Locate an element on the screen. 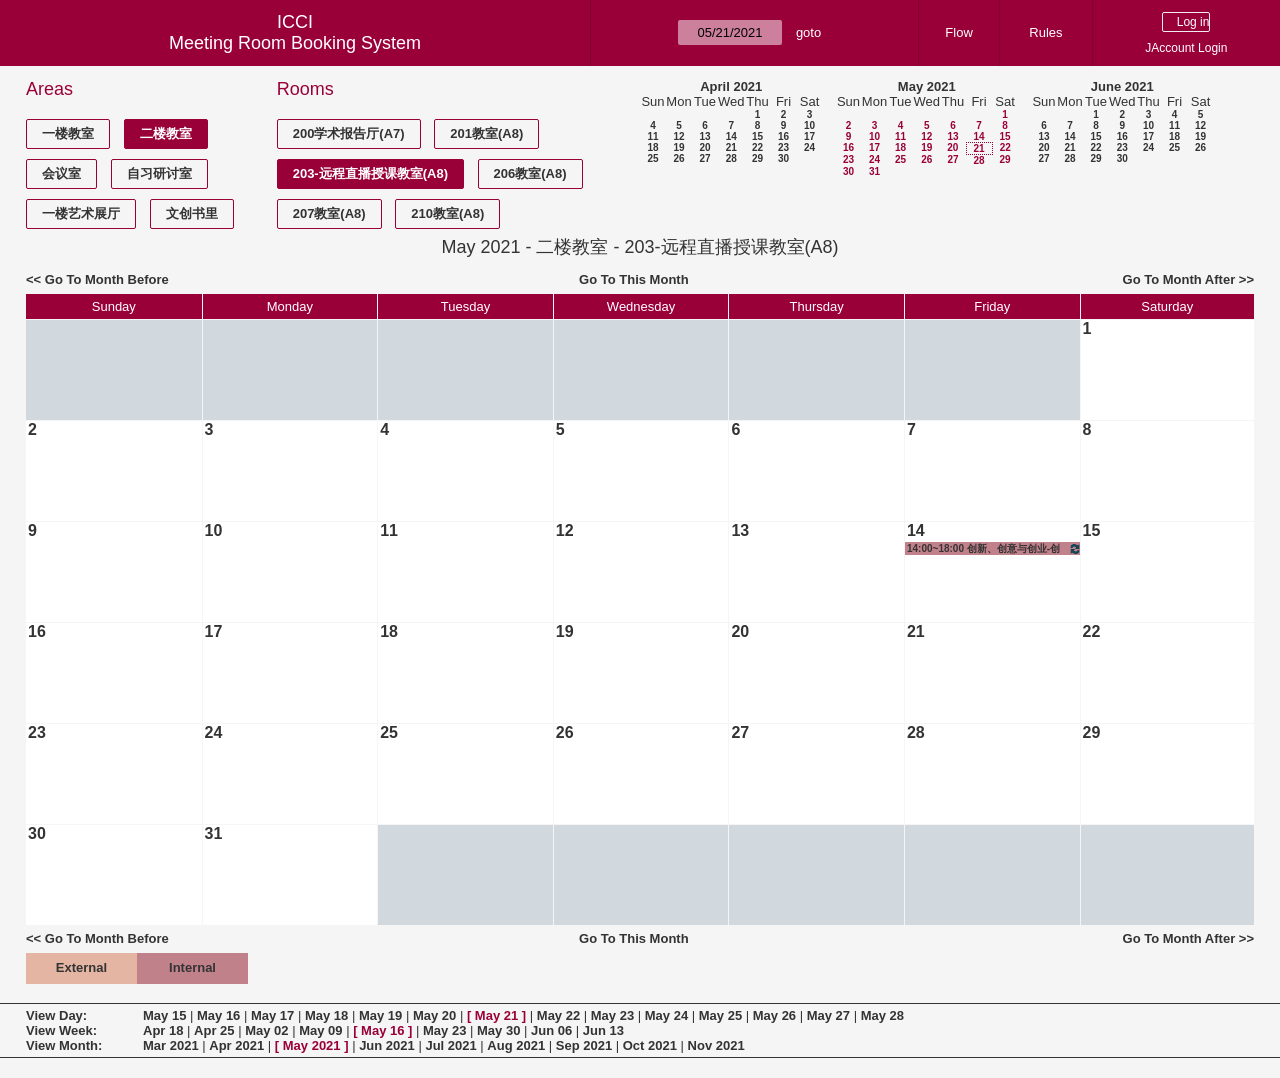 The image size is (1280, 1078). Jun 13 is located at coordinates (603, 1030).